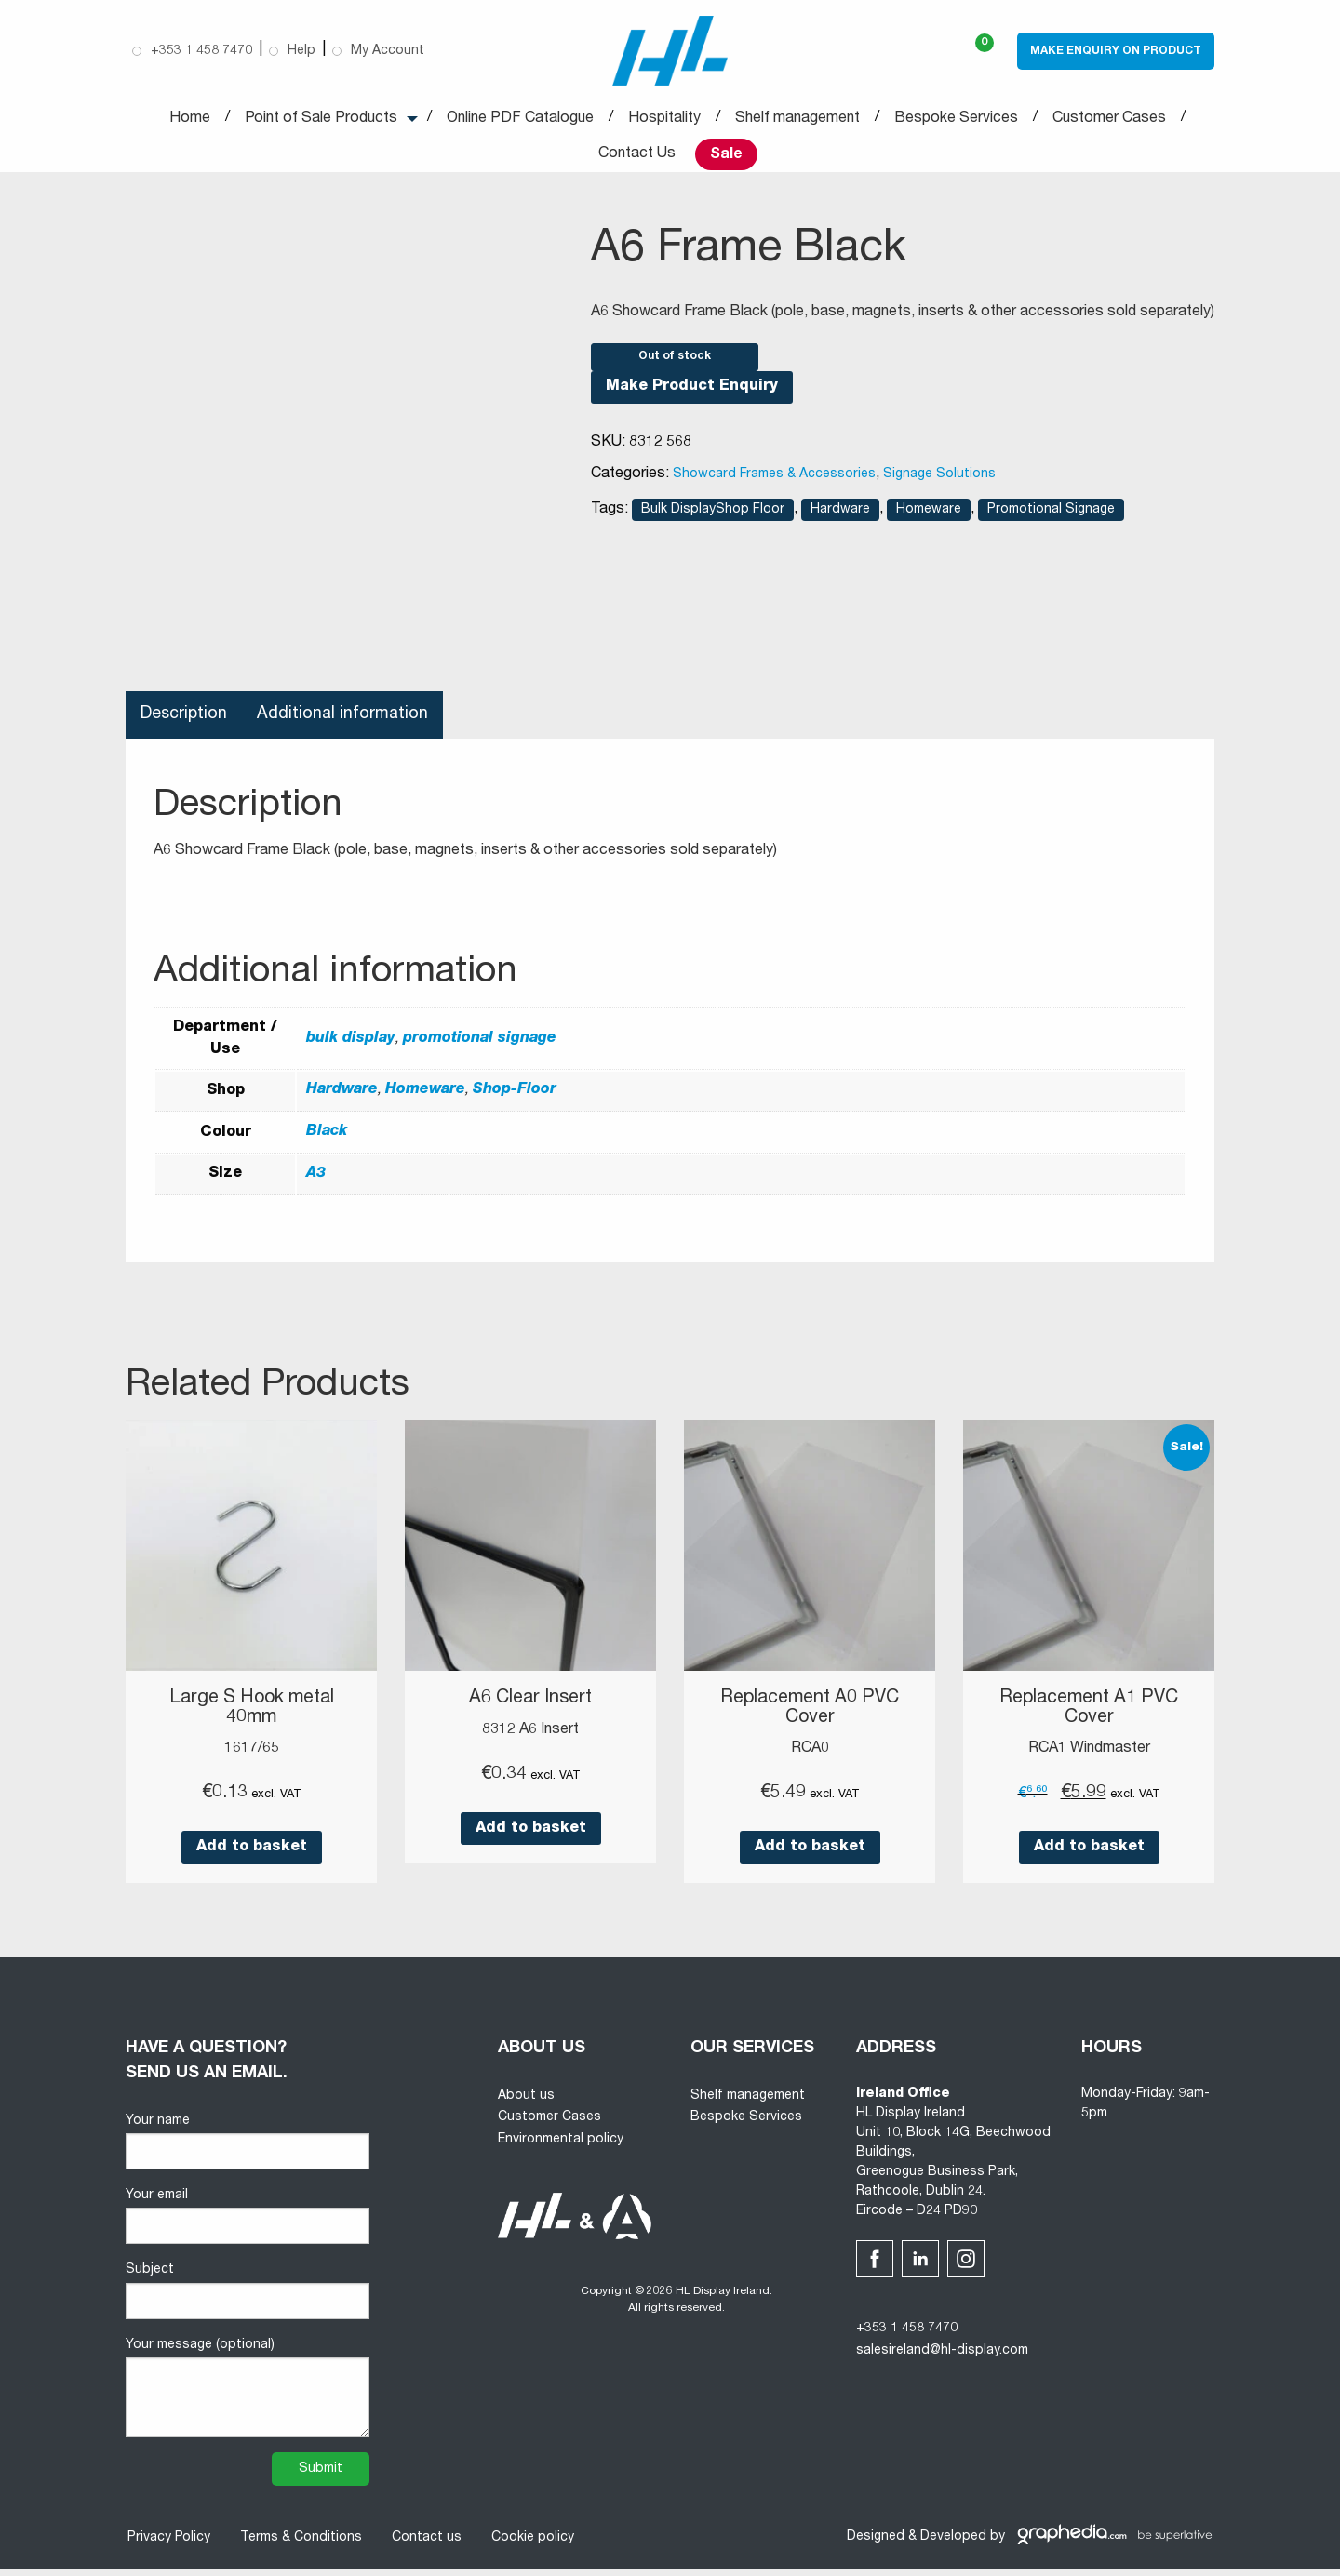 The width and height of the screenshot is (1340, 2576). Describe the element at coordinates (692, 395) in the screenshot. I see `Make Product Enquiry` at that location.